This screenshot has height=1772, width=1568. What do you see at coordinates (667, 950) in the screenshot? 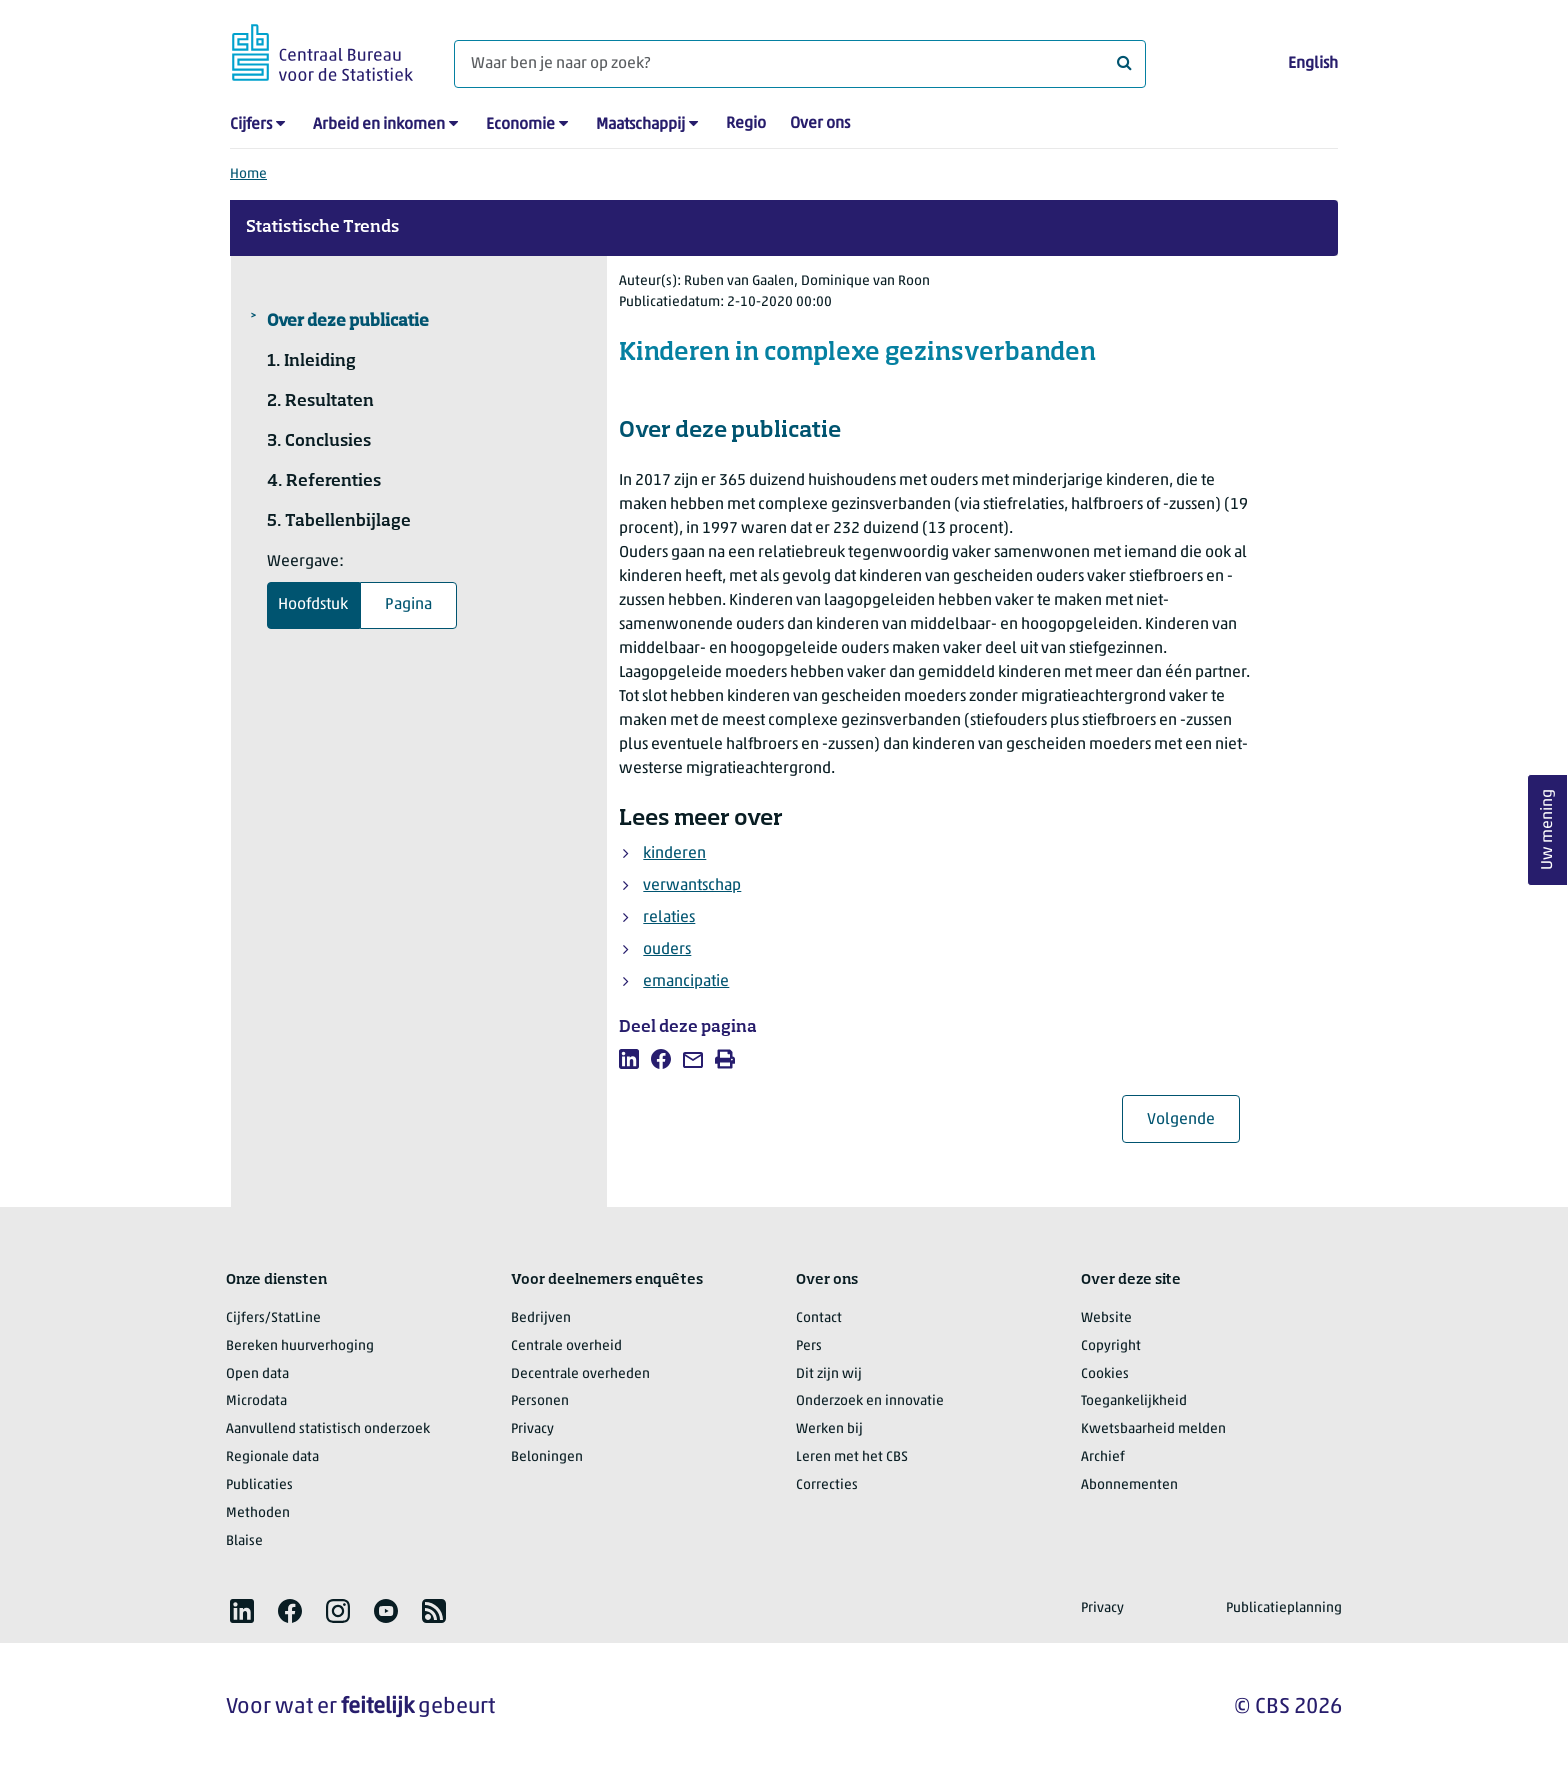
I see `ouders` at bounding box center [667, 950].